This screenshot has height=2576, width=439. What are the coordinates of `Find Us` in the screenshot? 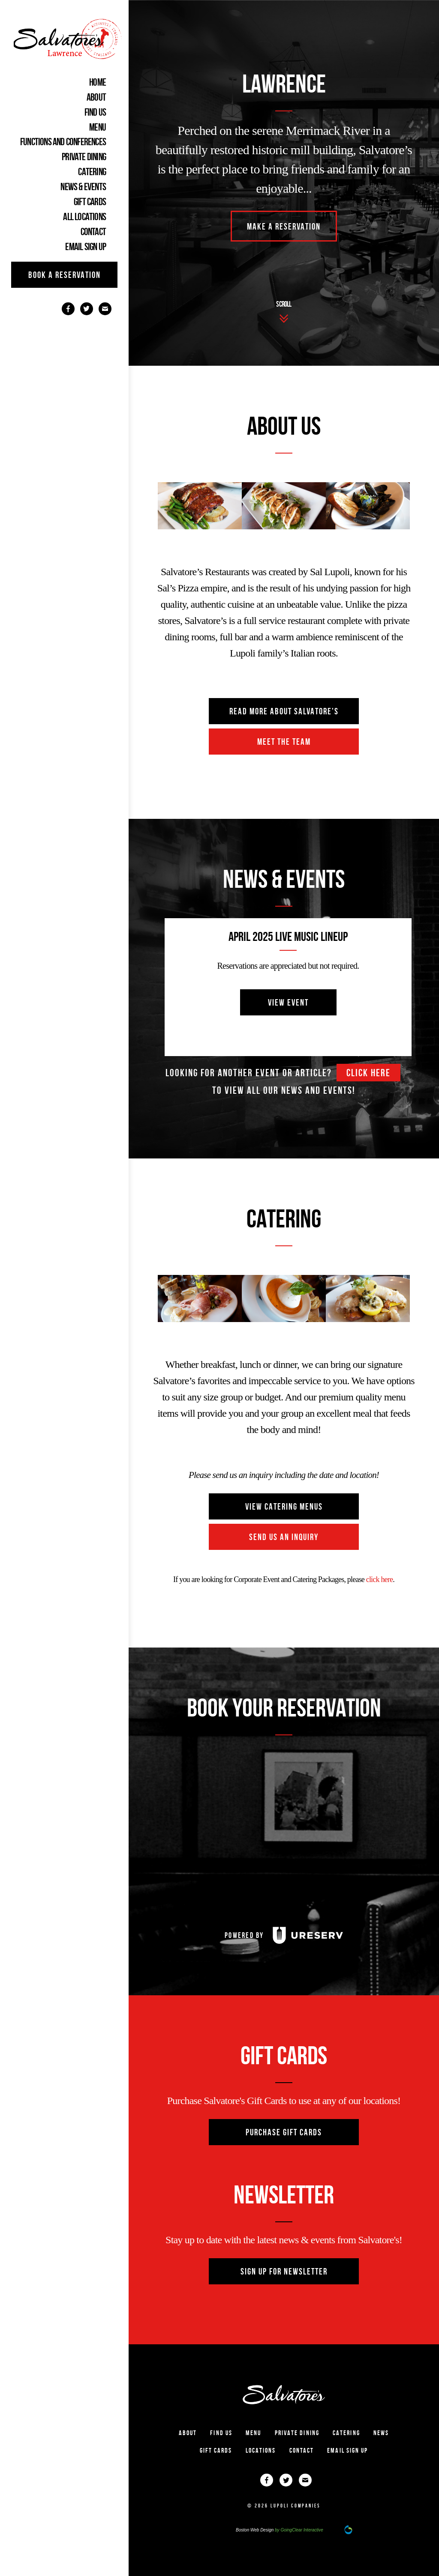 It's located at (221, 2432).